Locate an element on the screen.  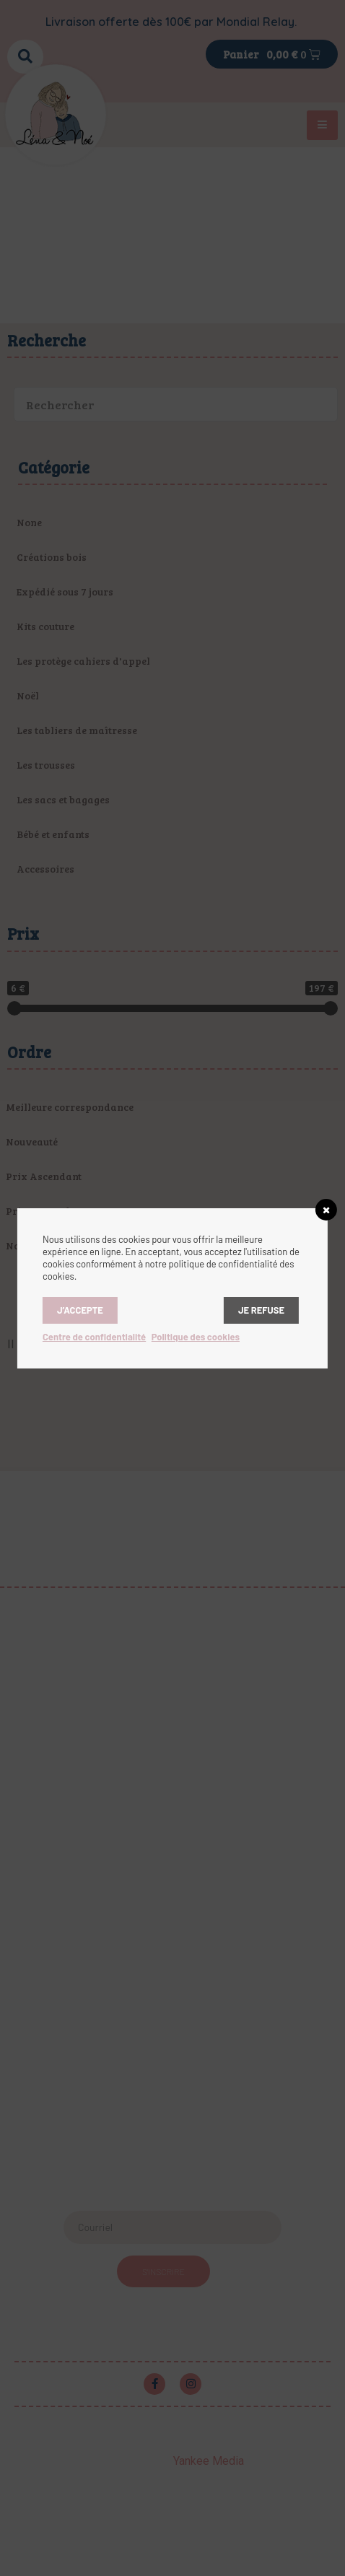
Centre de confidentialité is located at coordinates (94, 1336).